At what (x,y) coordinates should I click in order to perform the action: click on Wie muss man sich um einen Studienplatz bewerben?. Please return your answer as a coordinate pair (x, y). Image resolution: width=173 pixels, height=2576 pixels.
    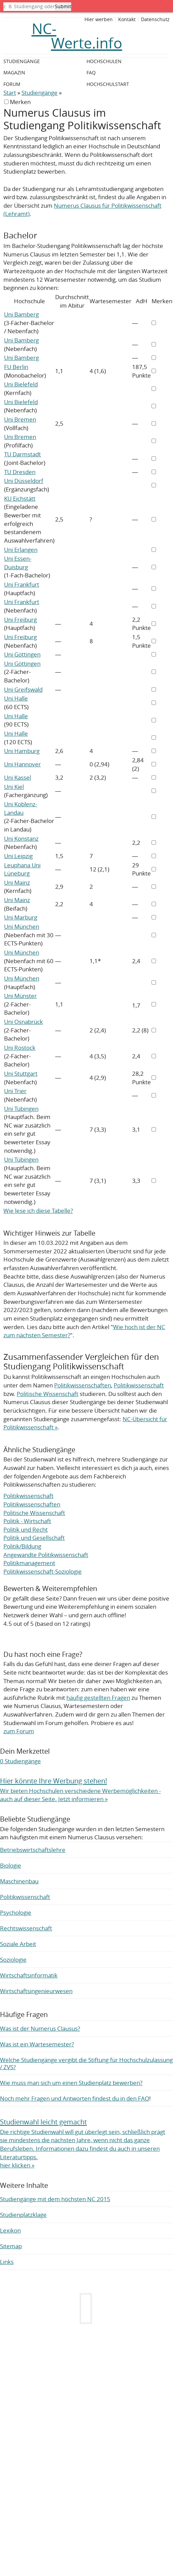
    Looking at the image, I should click on (71, 2083).